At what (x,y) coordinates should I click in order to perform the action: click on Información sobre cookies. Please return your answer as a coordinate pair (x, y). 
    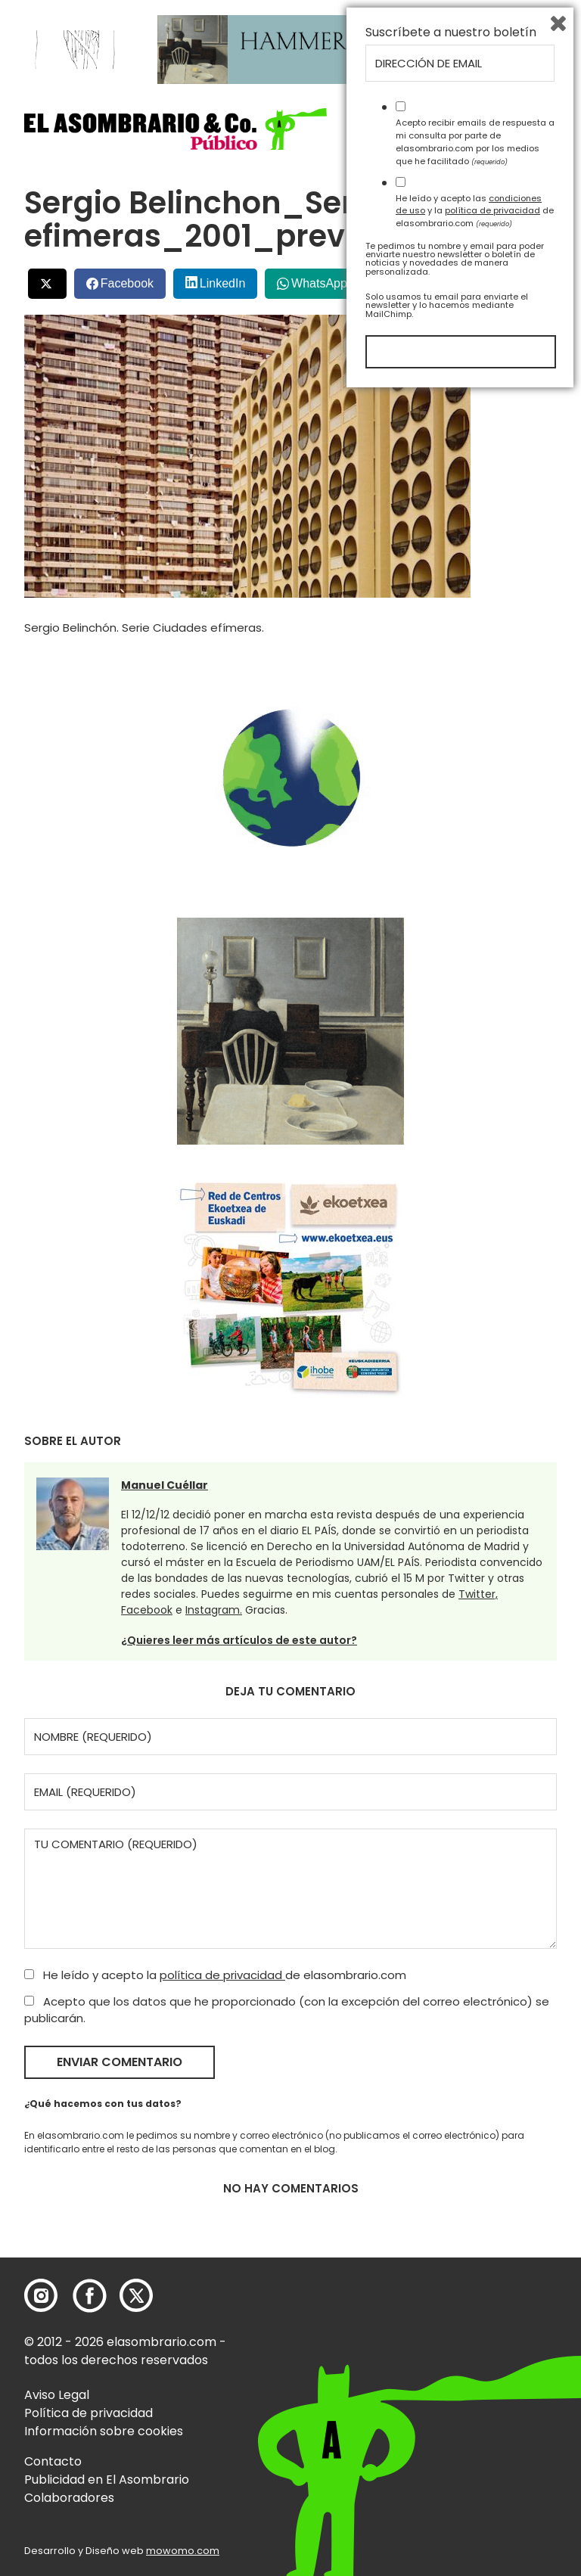
    Looking at the image, I should click on (103, 2431).